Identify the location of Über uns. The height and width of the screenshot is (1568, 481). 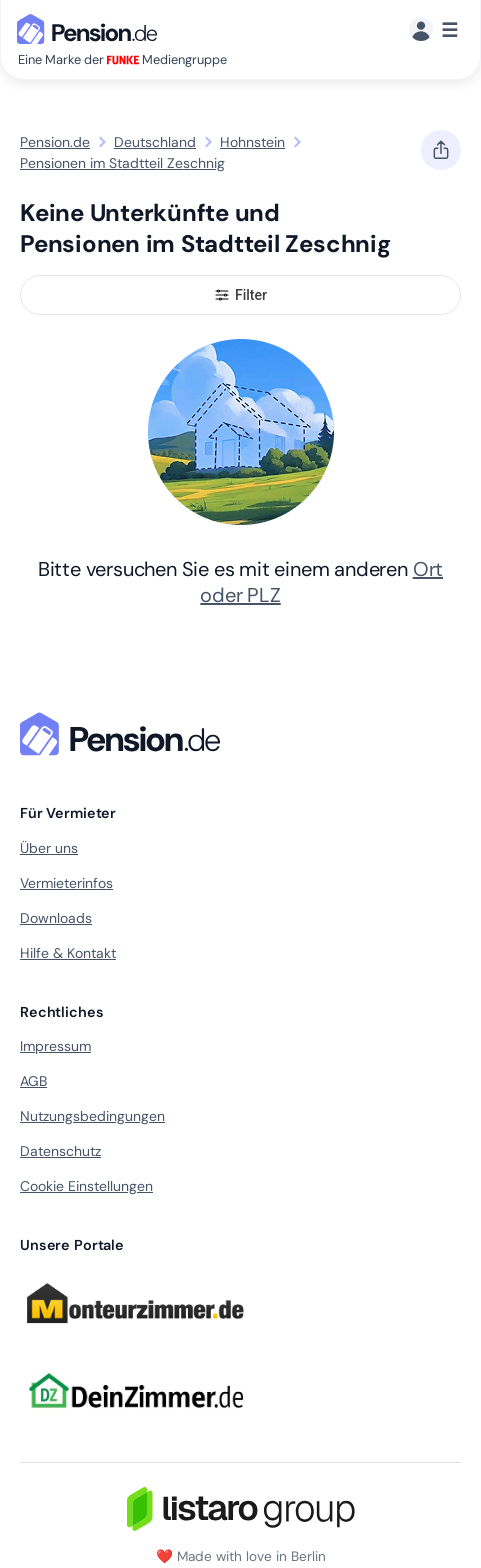
(49, 848).